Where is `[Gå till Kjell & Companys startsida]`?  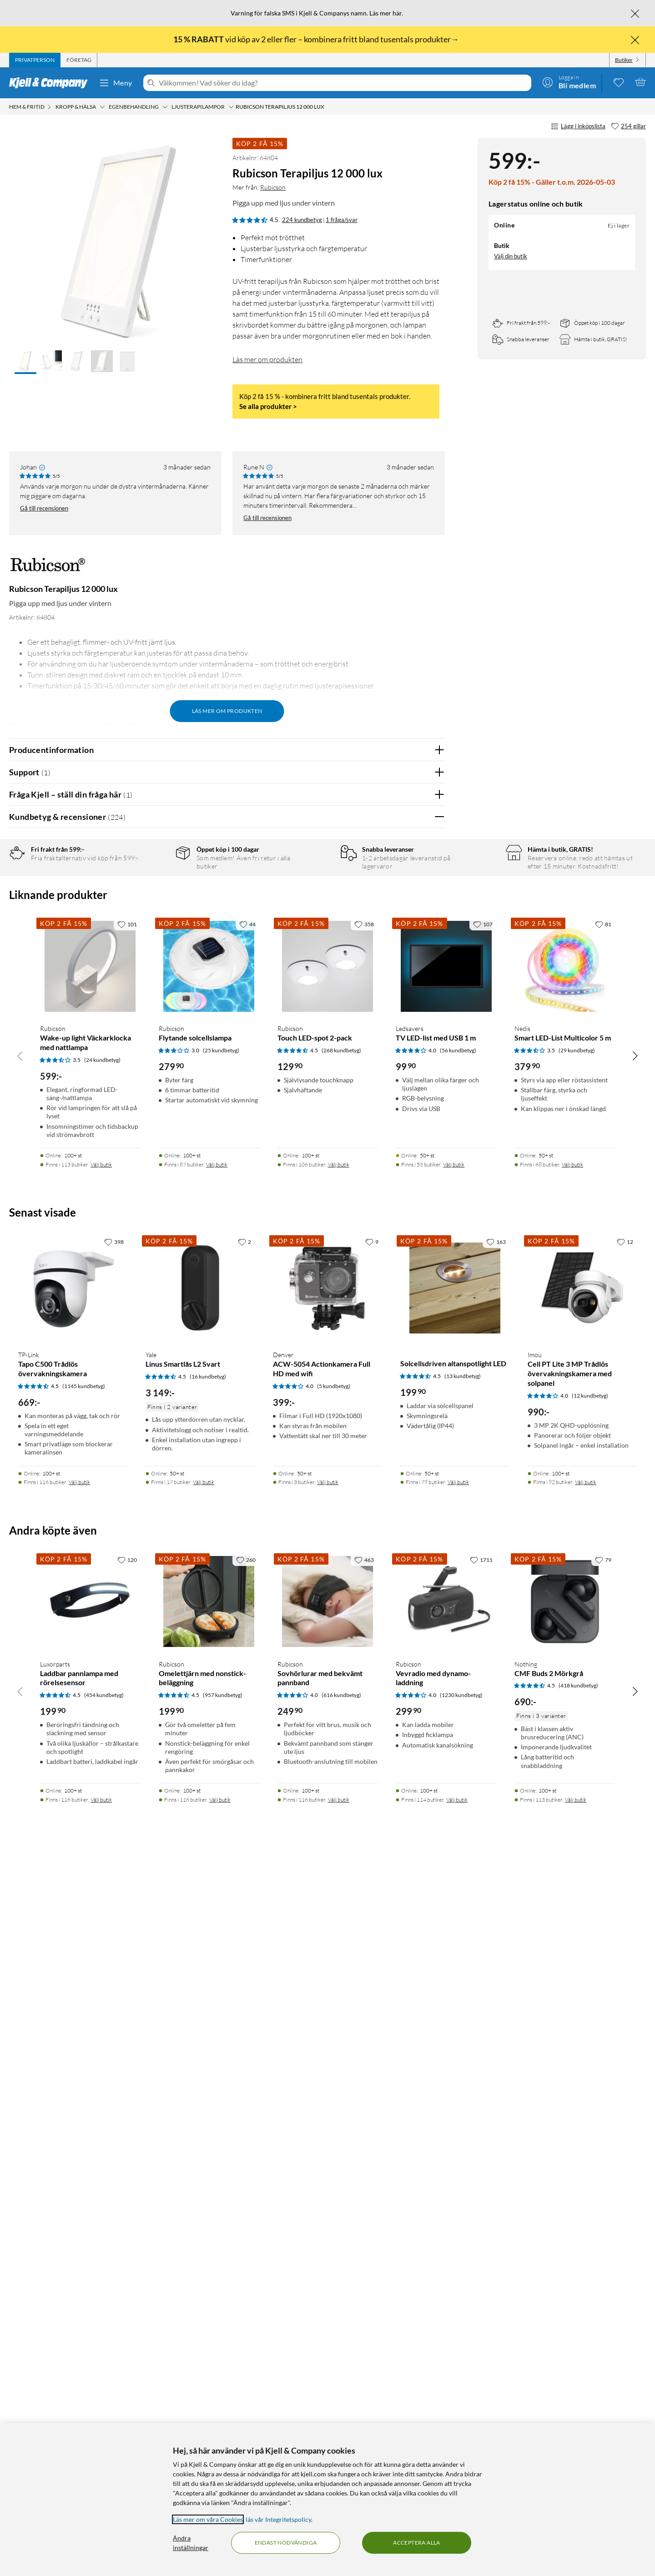 [Gå till Kjell & Companys startsida] is located at coordinates (51, 82).